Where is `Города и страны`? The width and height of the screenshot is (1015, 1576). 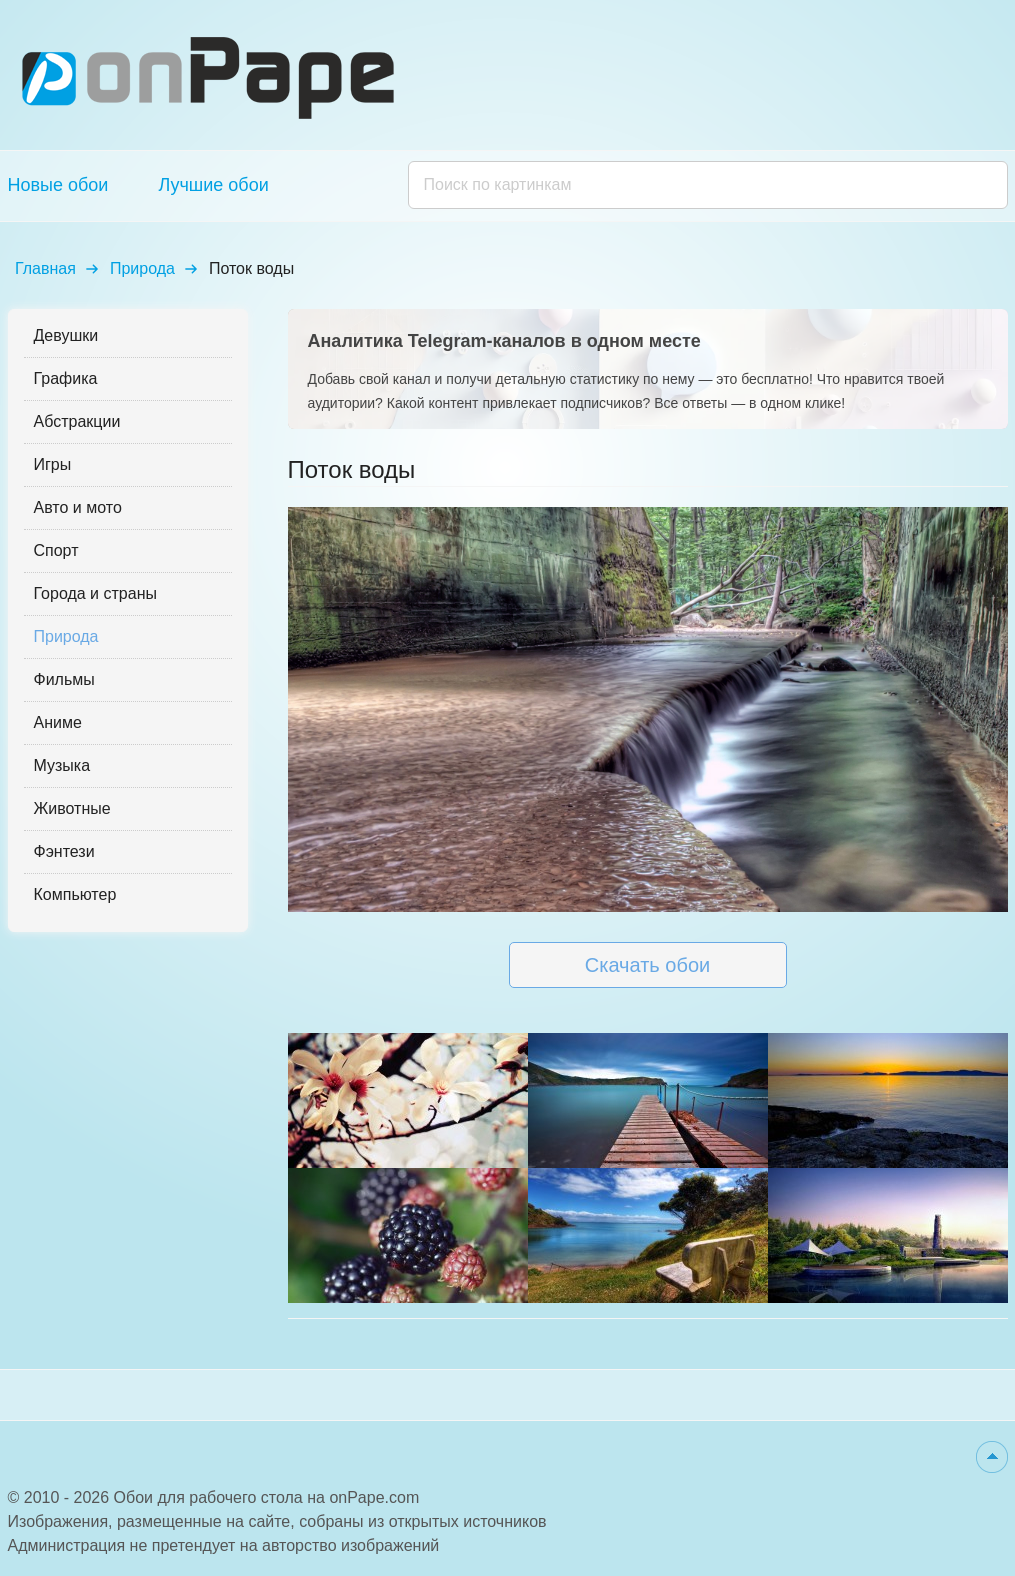
Города и страны is located at coordinates (95, 593).